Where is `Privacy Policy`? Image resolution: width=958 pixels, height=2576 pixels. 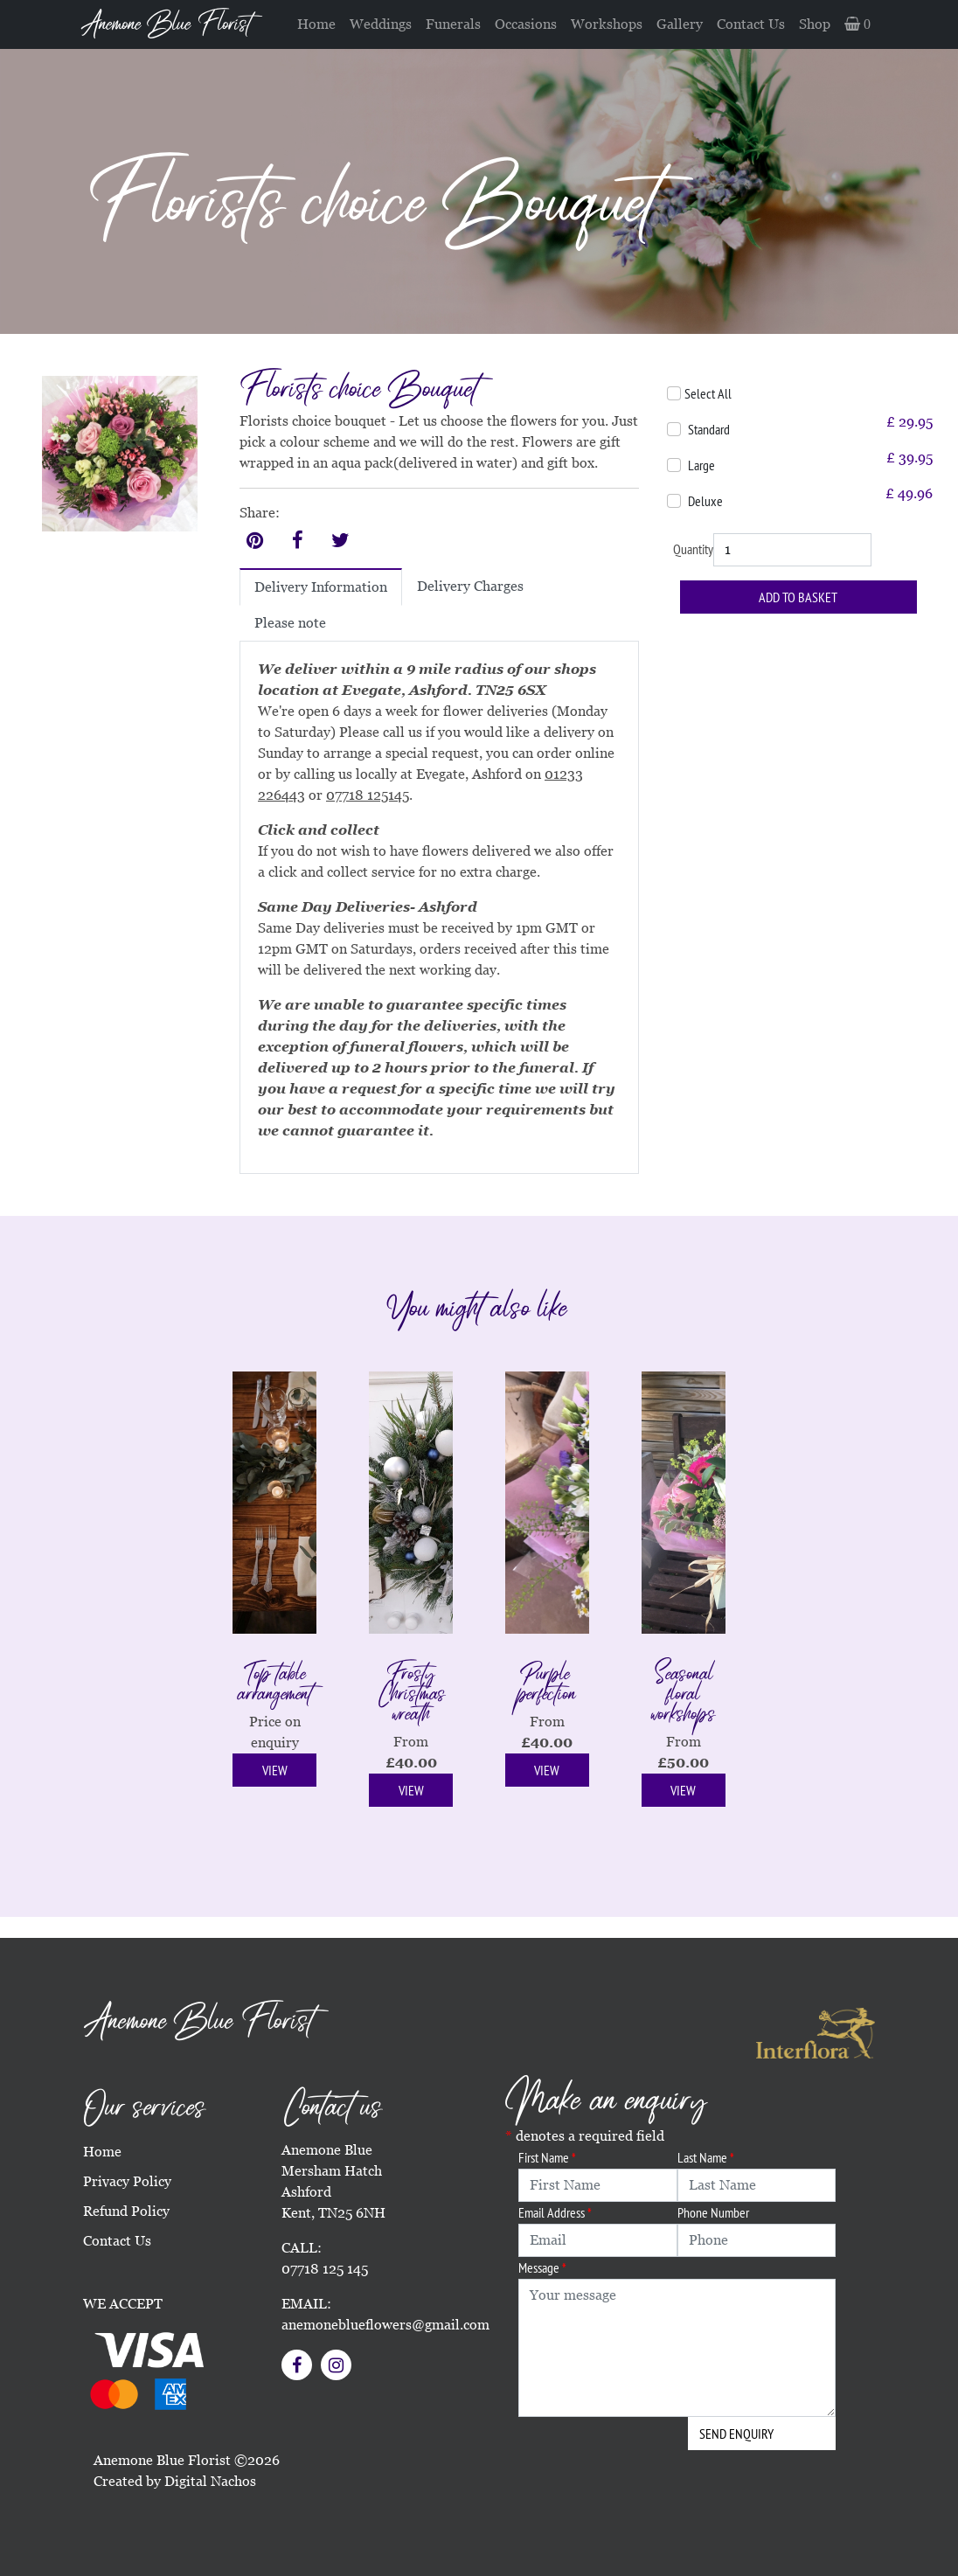
Privacy Policy is located at coordinates (127, 2181).